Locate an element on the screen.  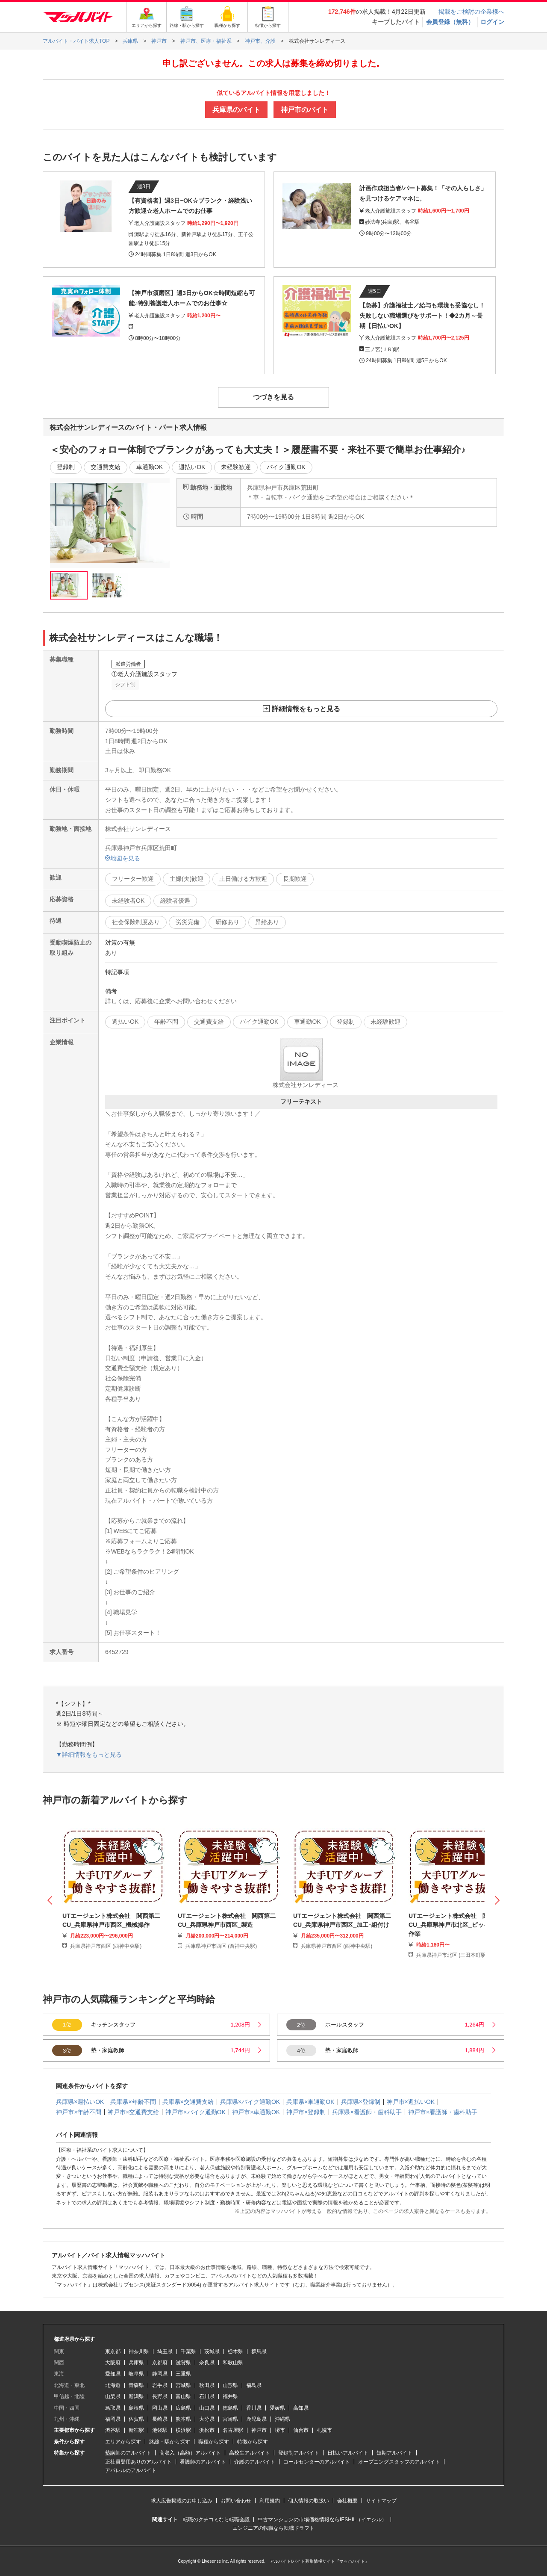
個人情報の取扱い is located at coordinates (308, 2501).